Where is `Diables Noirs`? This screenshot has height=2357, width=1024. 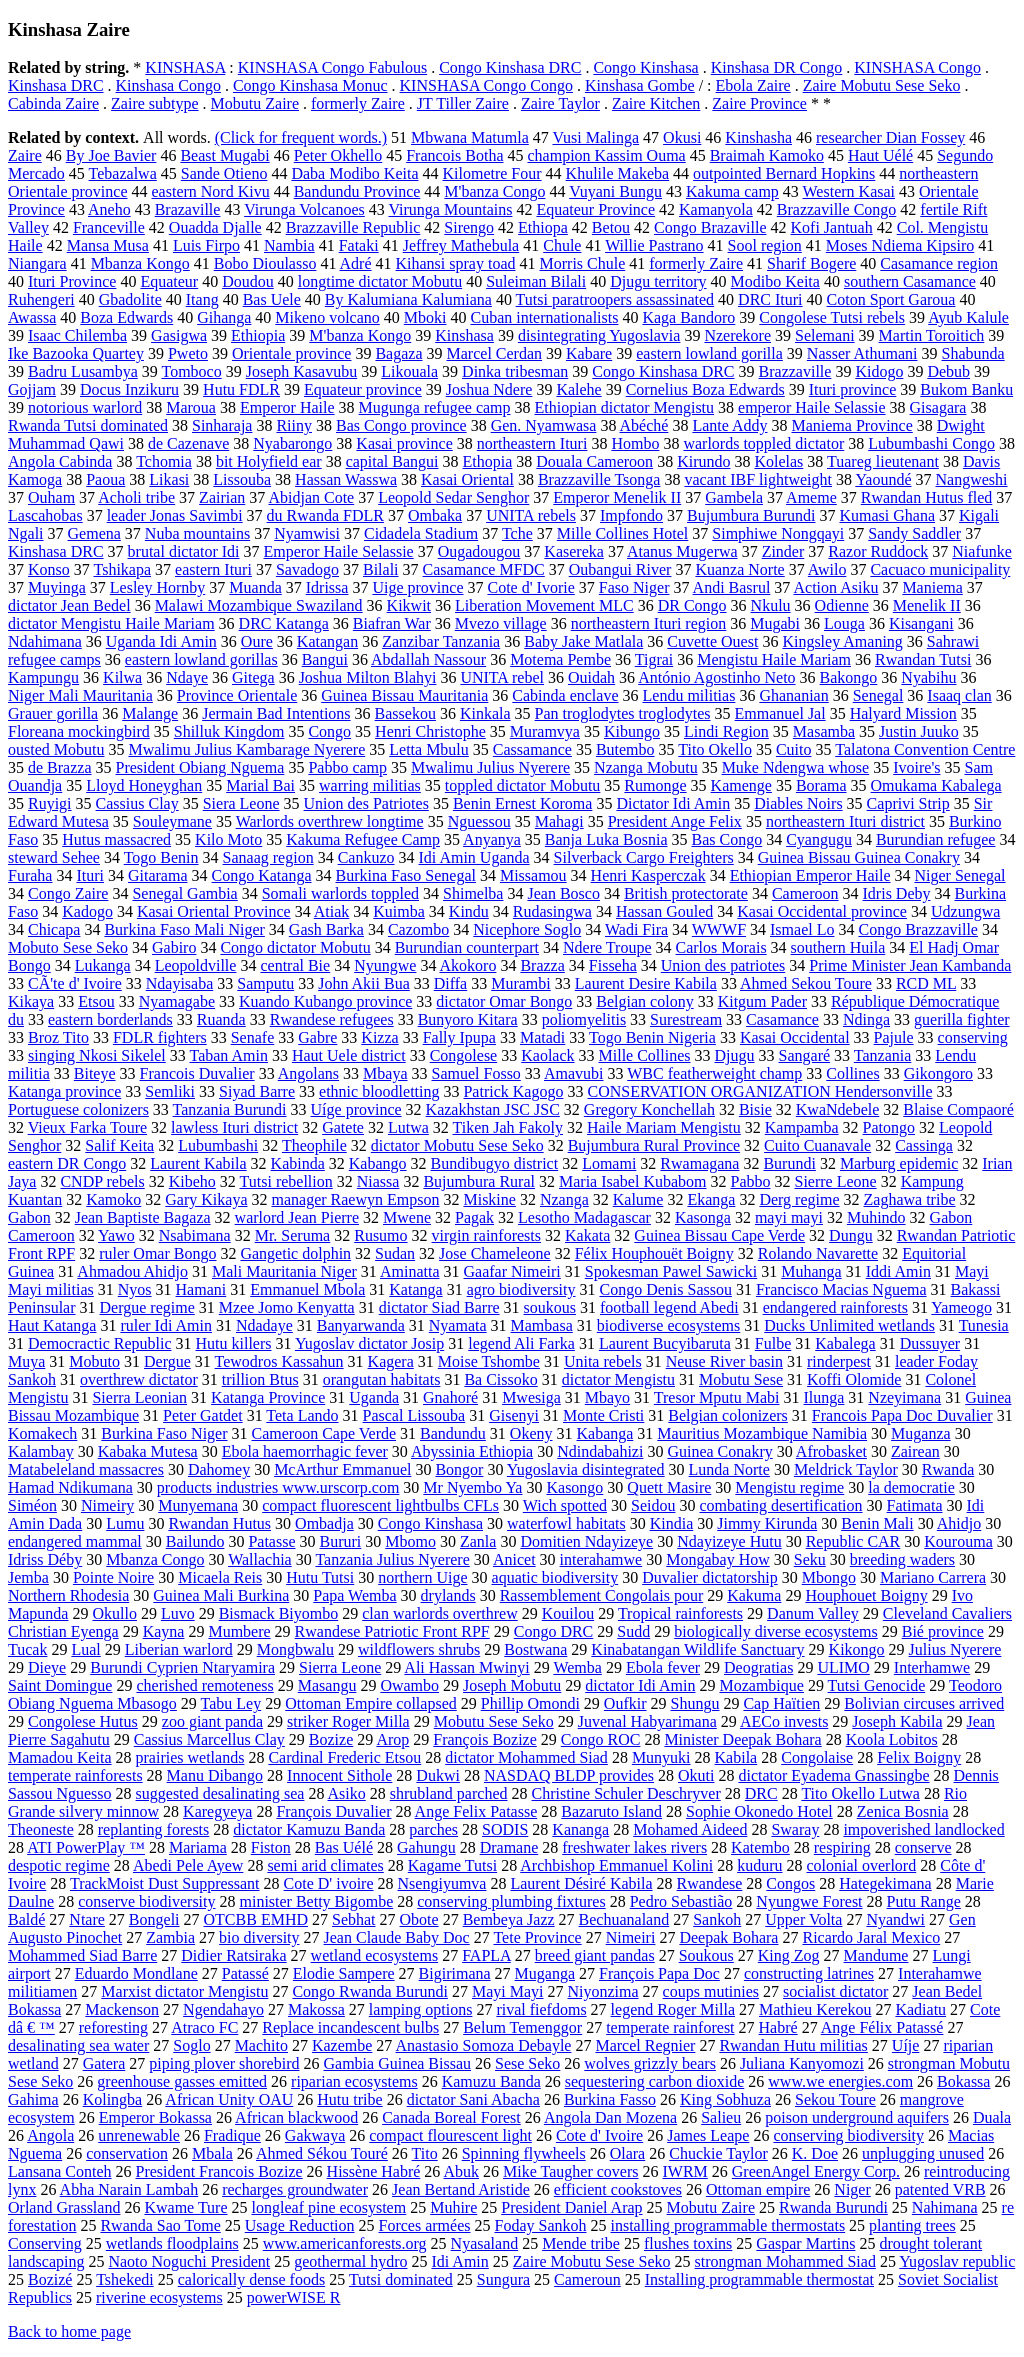 Diables Noirs is located at coordinates (798, 803).